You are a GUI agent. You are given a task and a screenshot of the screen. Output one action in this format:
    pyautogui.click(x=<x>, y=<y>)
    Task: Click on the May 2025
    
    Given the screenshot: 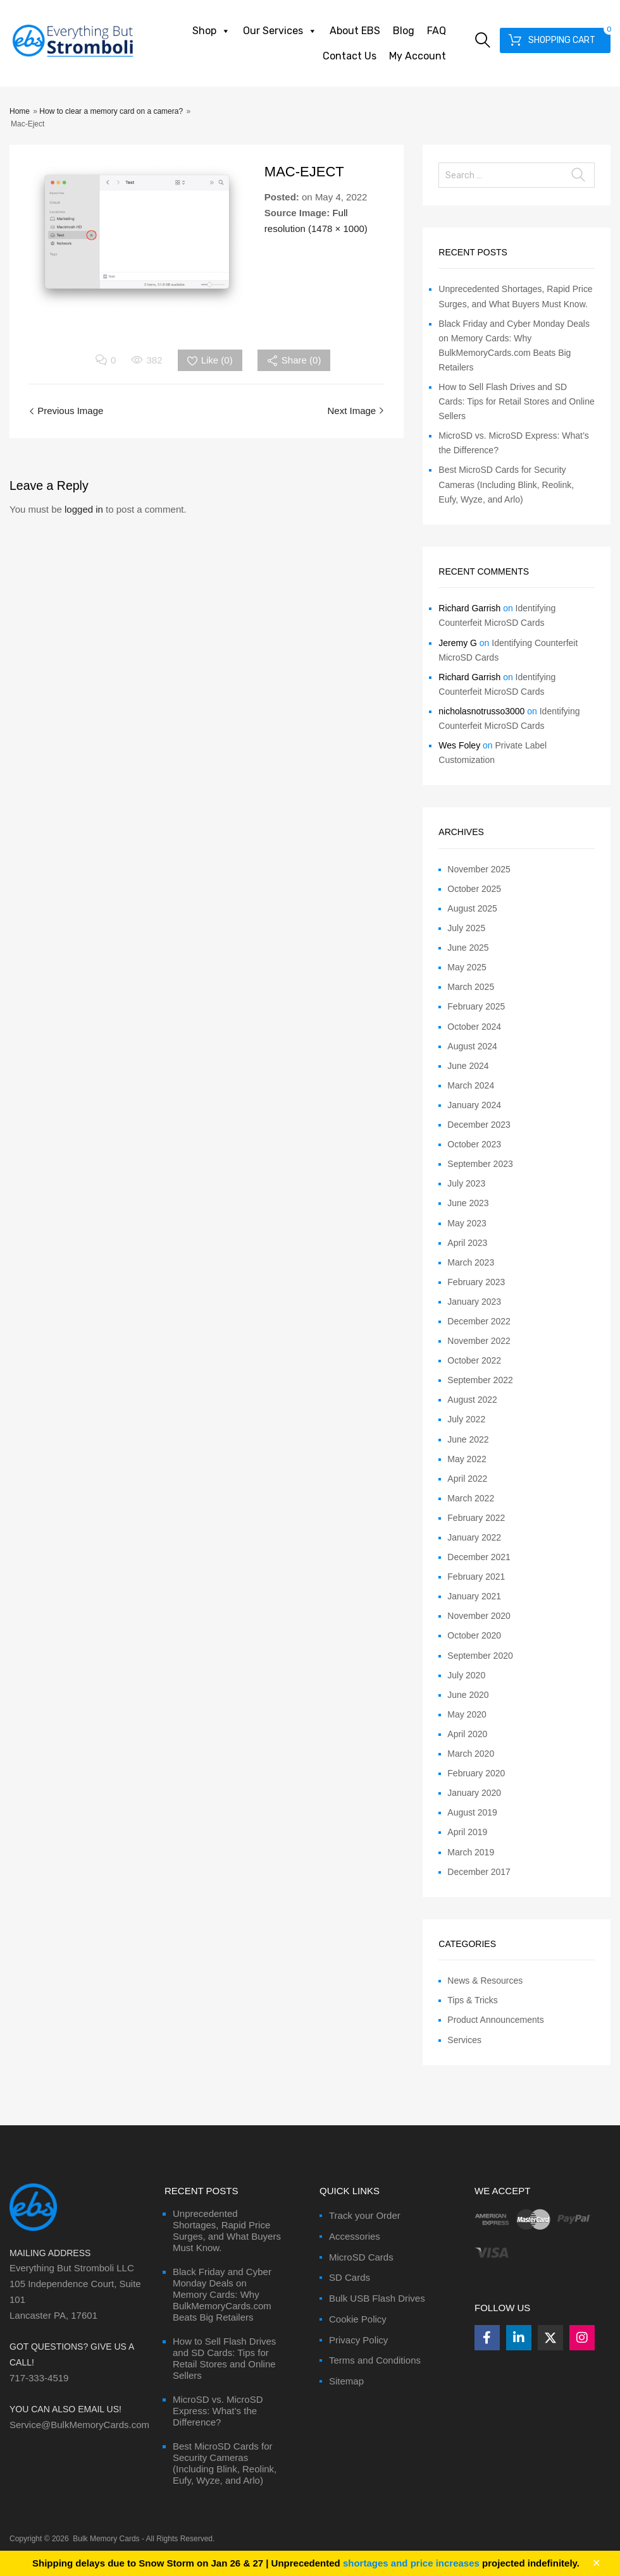 What is the action you would take?
    pyautogui.click(x=466, y=967)
    